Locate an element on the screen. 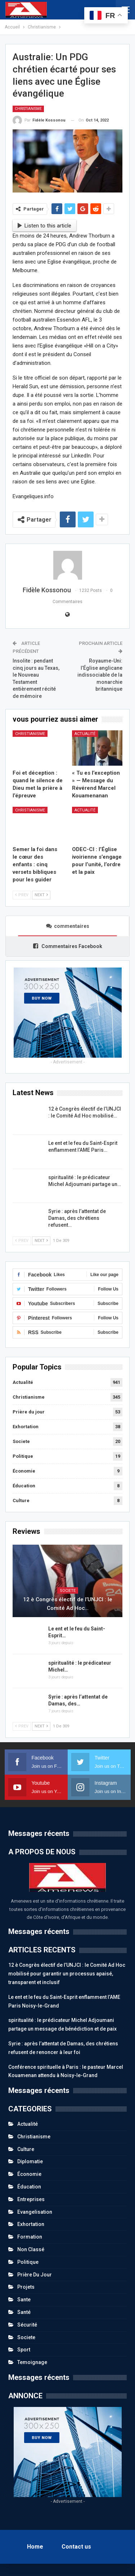  Christianisme is located at coordinates (28, 109).